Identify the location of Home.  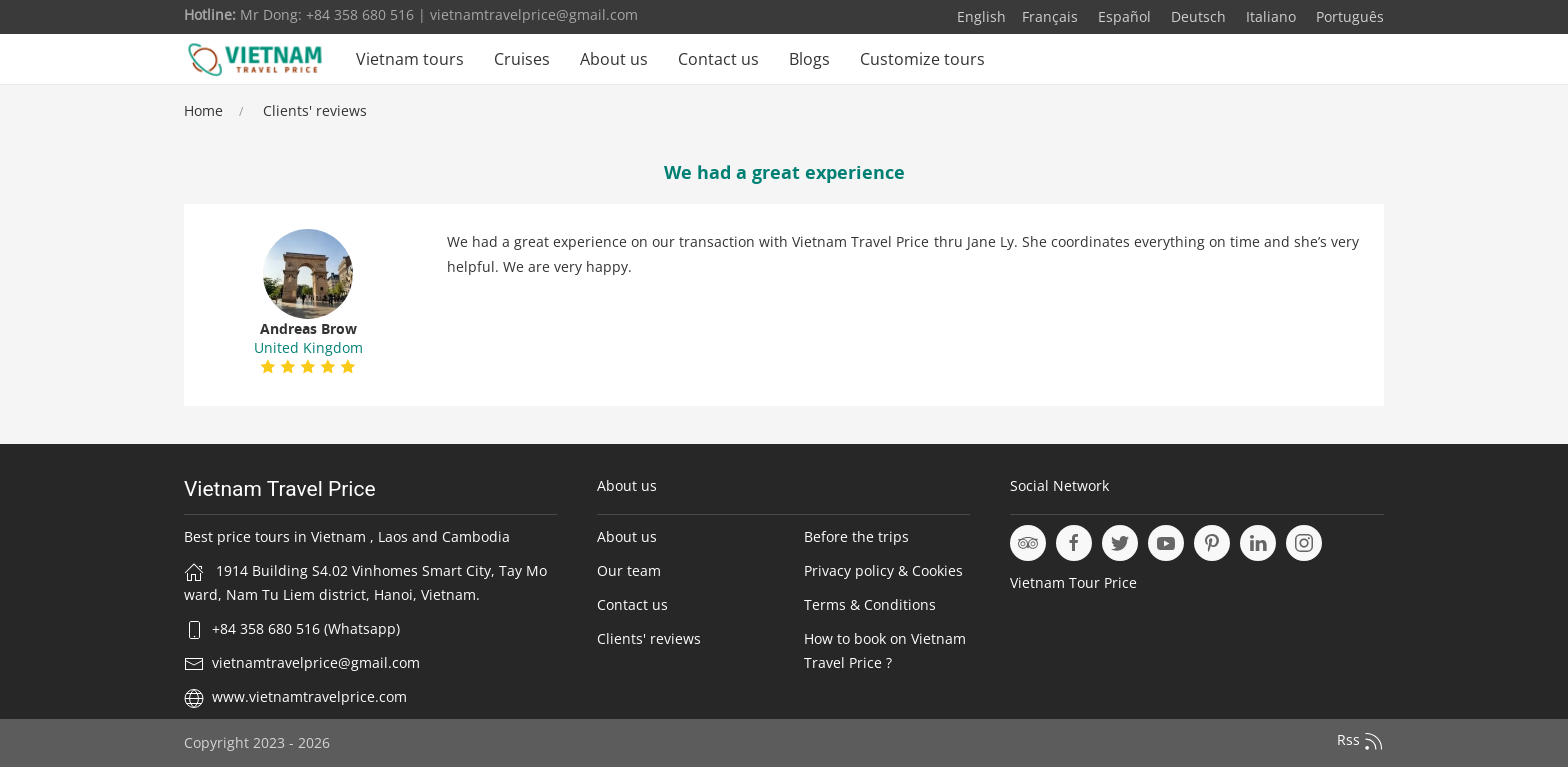
(203, 110).